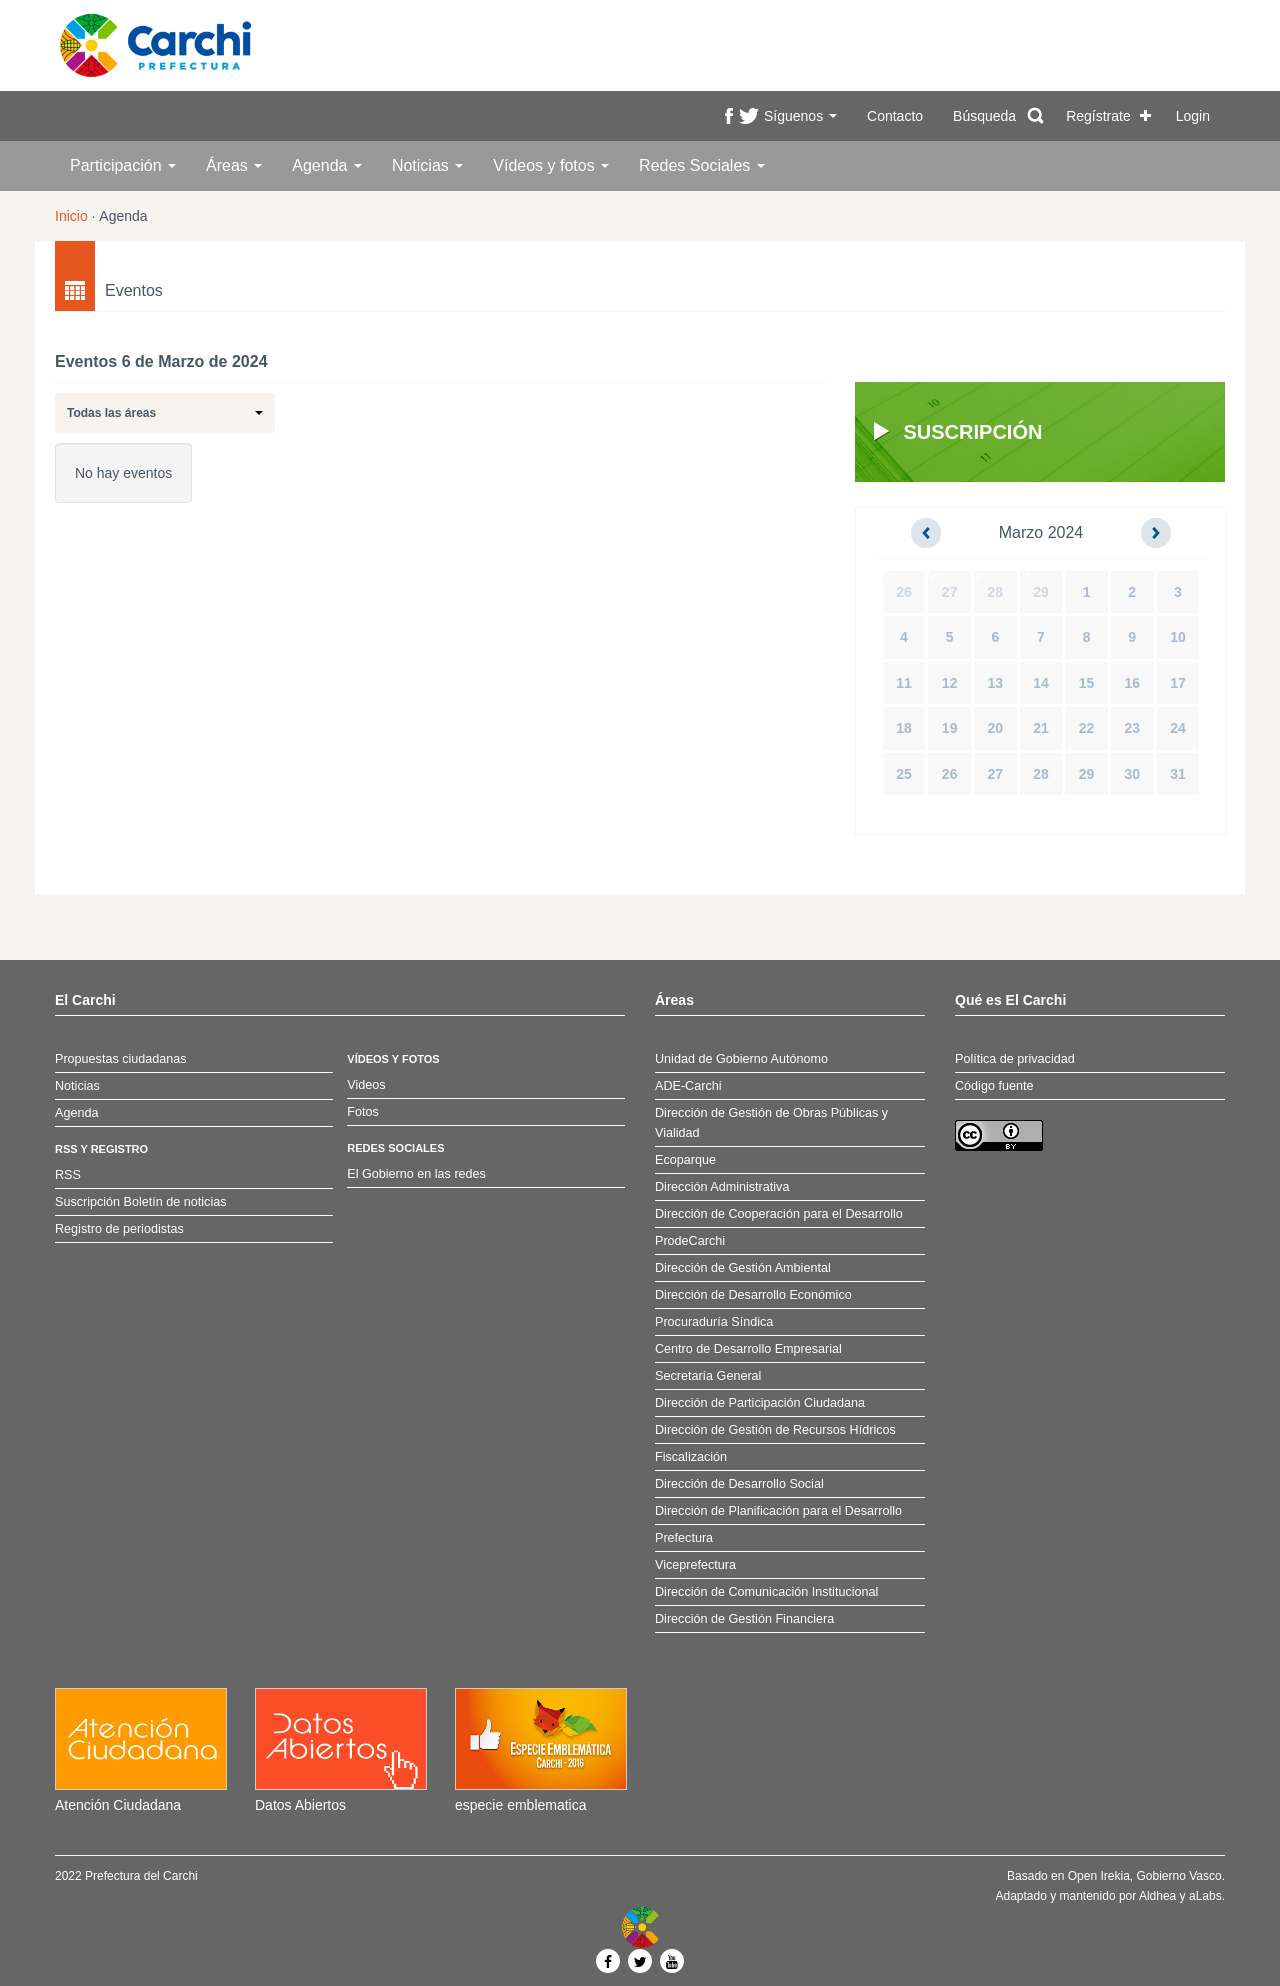 Image resolution: width=1280 pixels, height=1986 pixels. I want to click on Dirección de Gestión Ambiental, so click(743, 1268).